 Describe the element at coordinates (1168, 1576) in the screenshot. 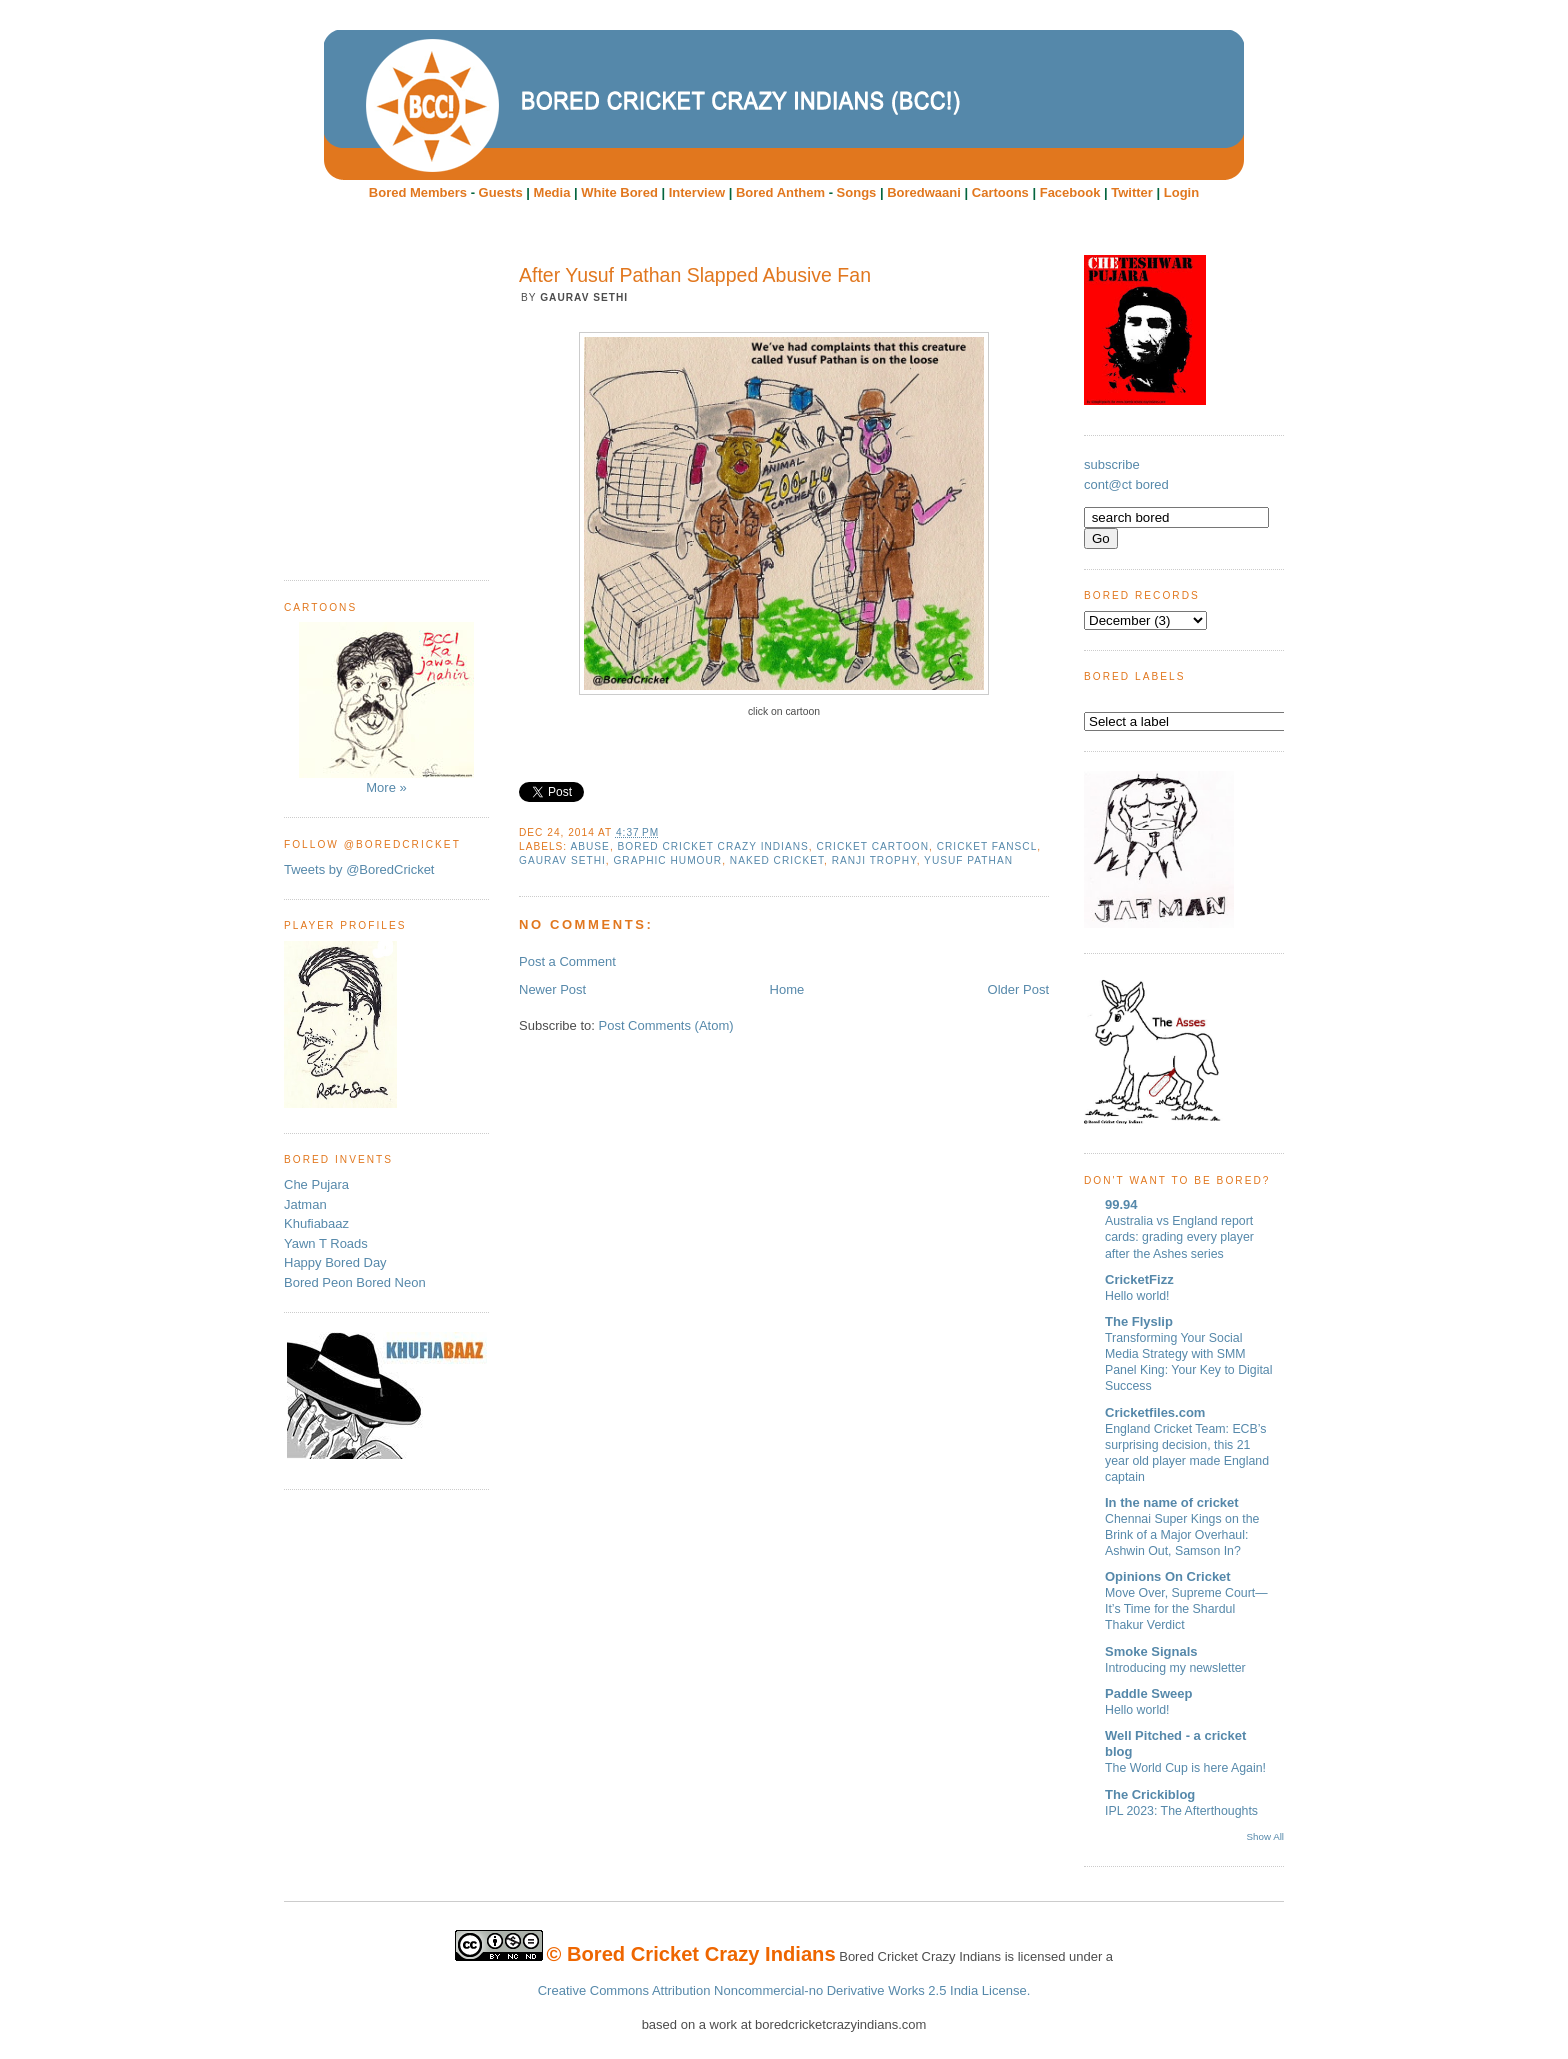

I see `Opinions On Cricket` at that location.